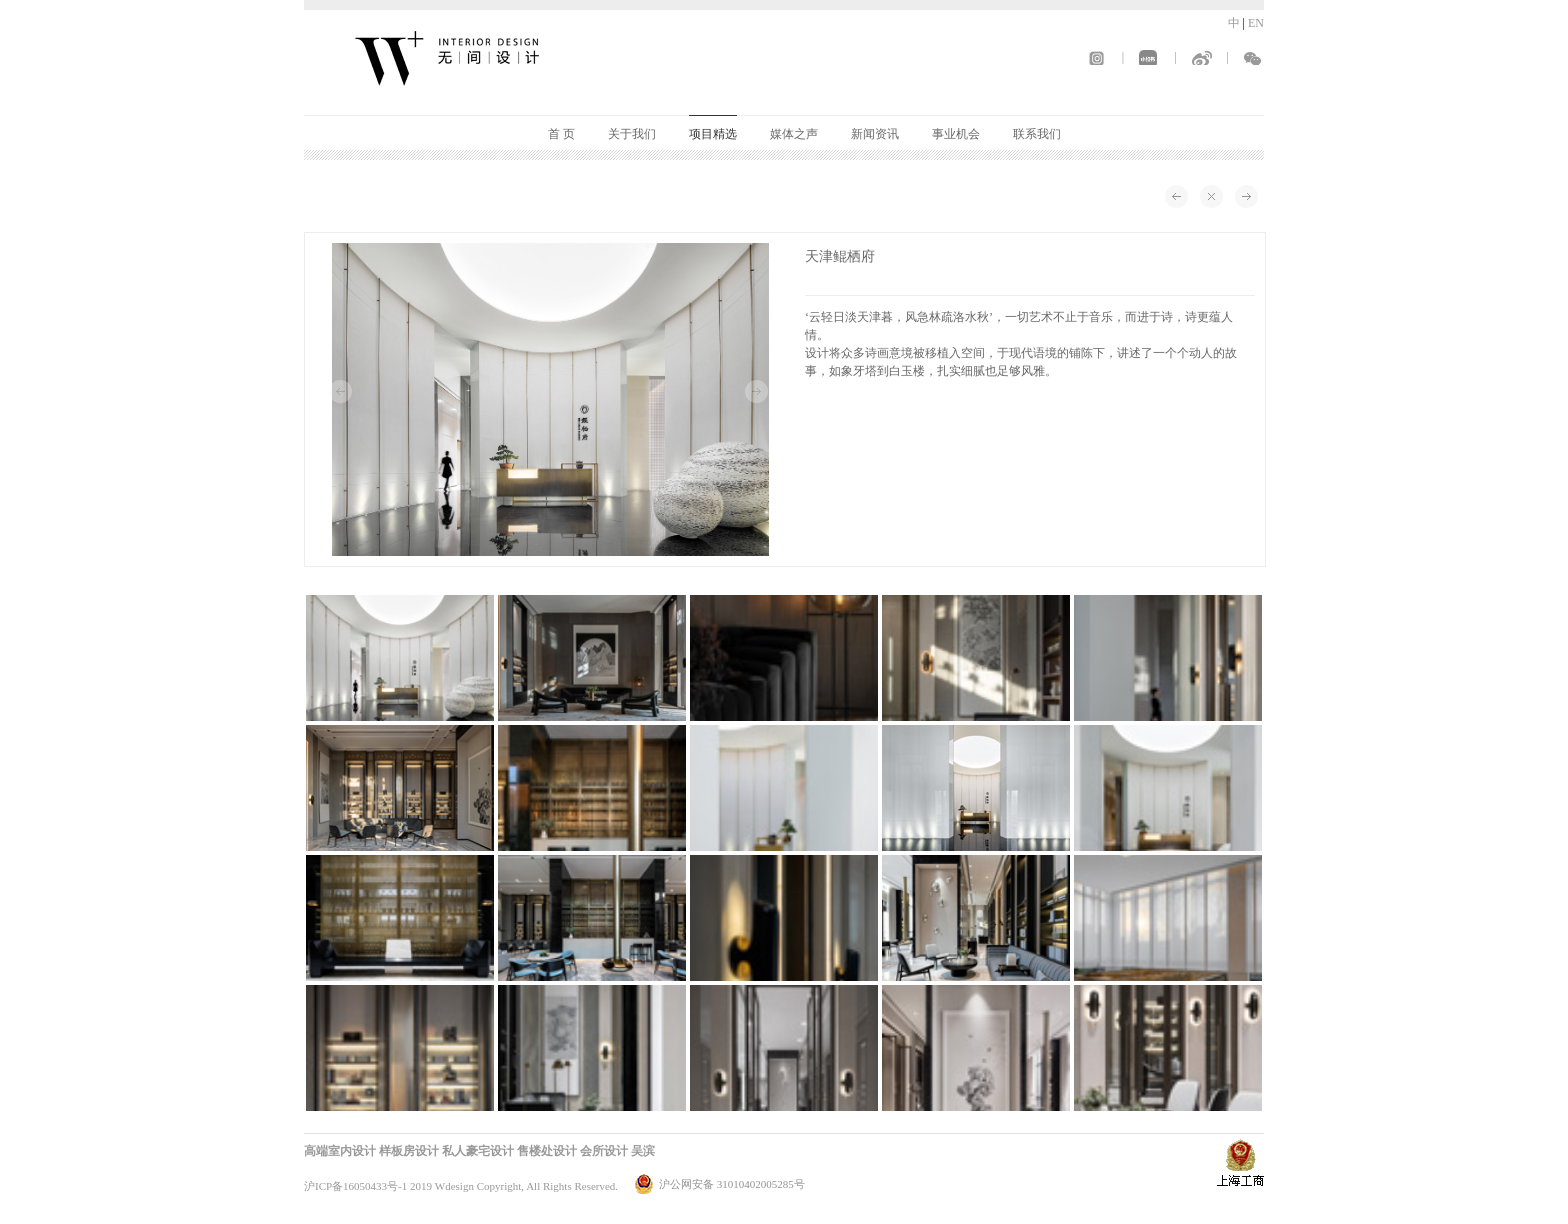  What do you see at coordinates (713, 134) in the screenshot?
I see `项目精选` at bounding box center [713, 134].